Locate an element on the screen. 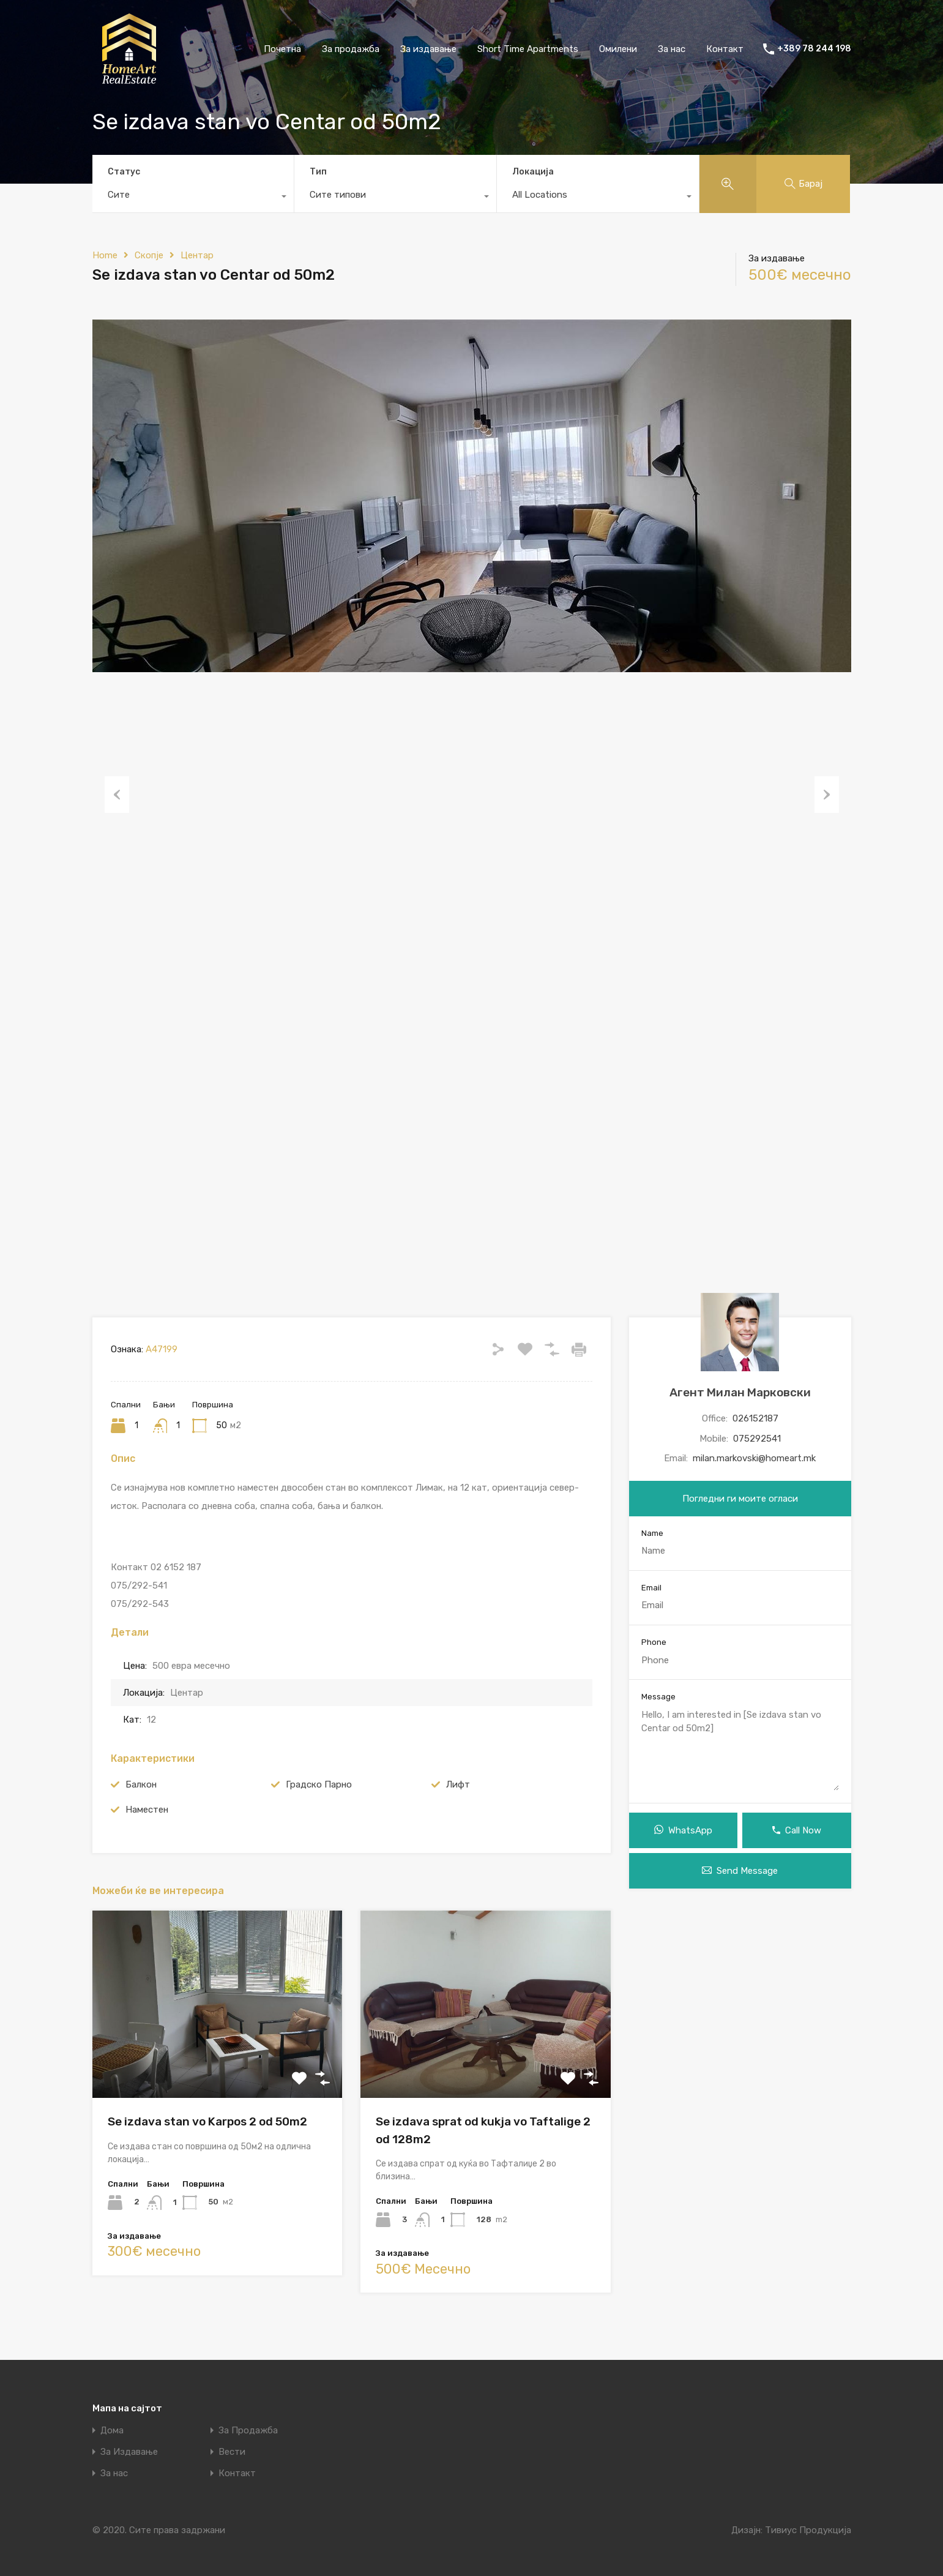 Image resolution: width=943 pixels, height=2576 pixels. Омилени is located at coordinates (618, 48).